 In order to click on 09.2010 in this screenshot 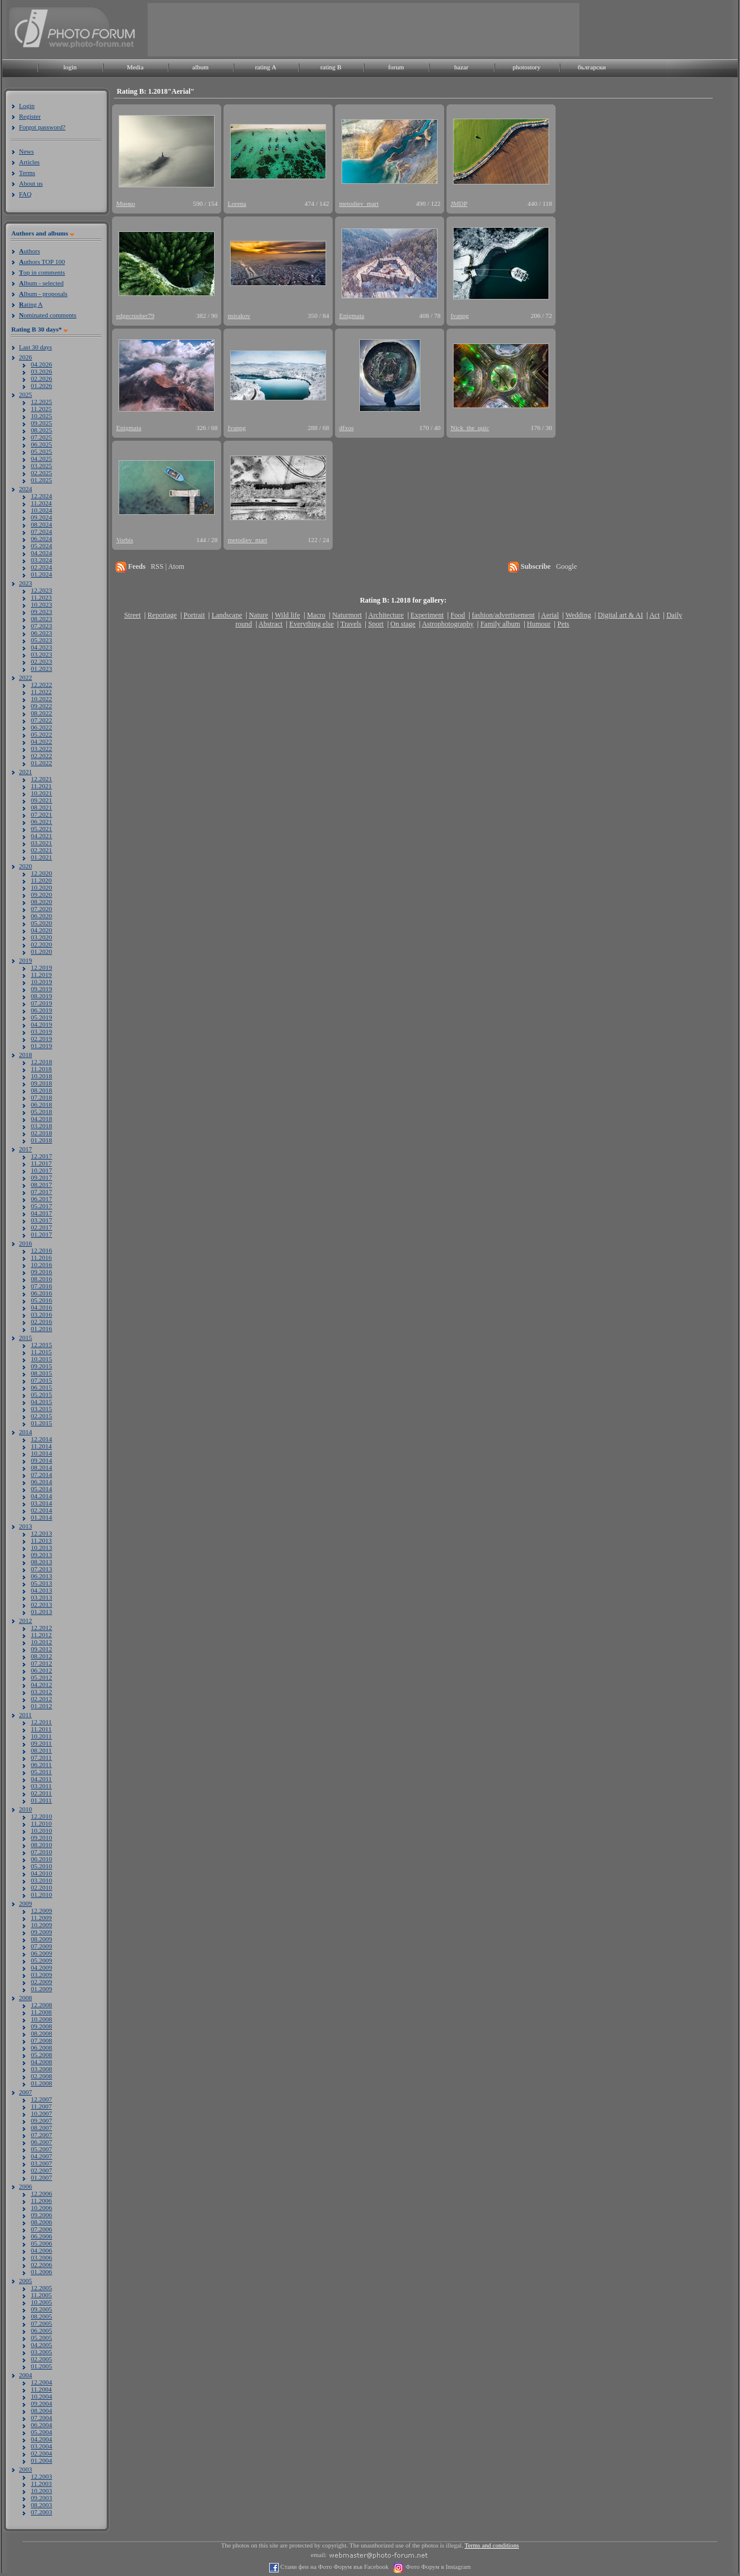, I will do `click(41, 1837)`.